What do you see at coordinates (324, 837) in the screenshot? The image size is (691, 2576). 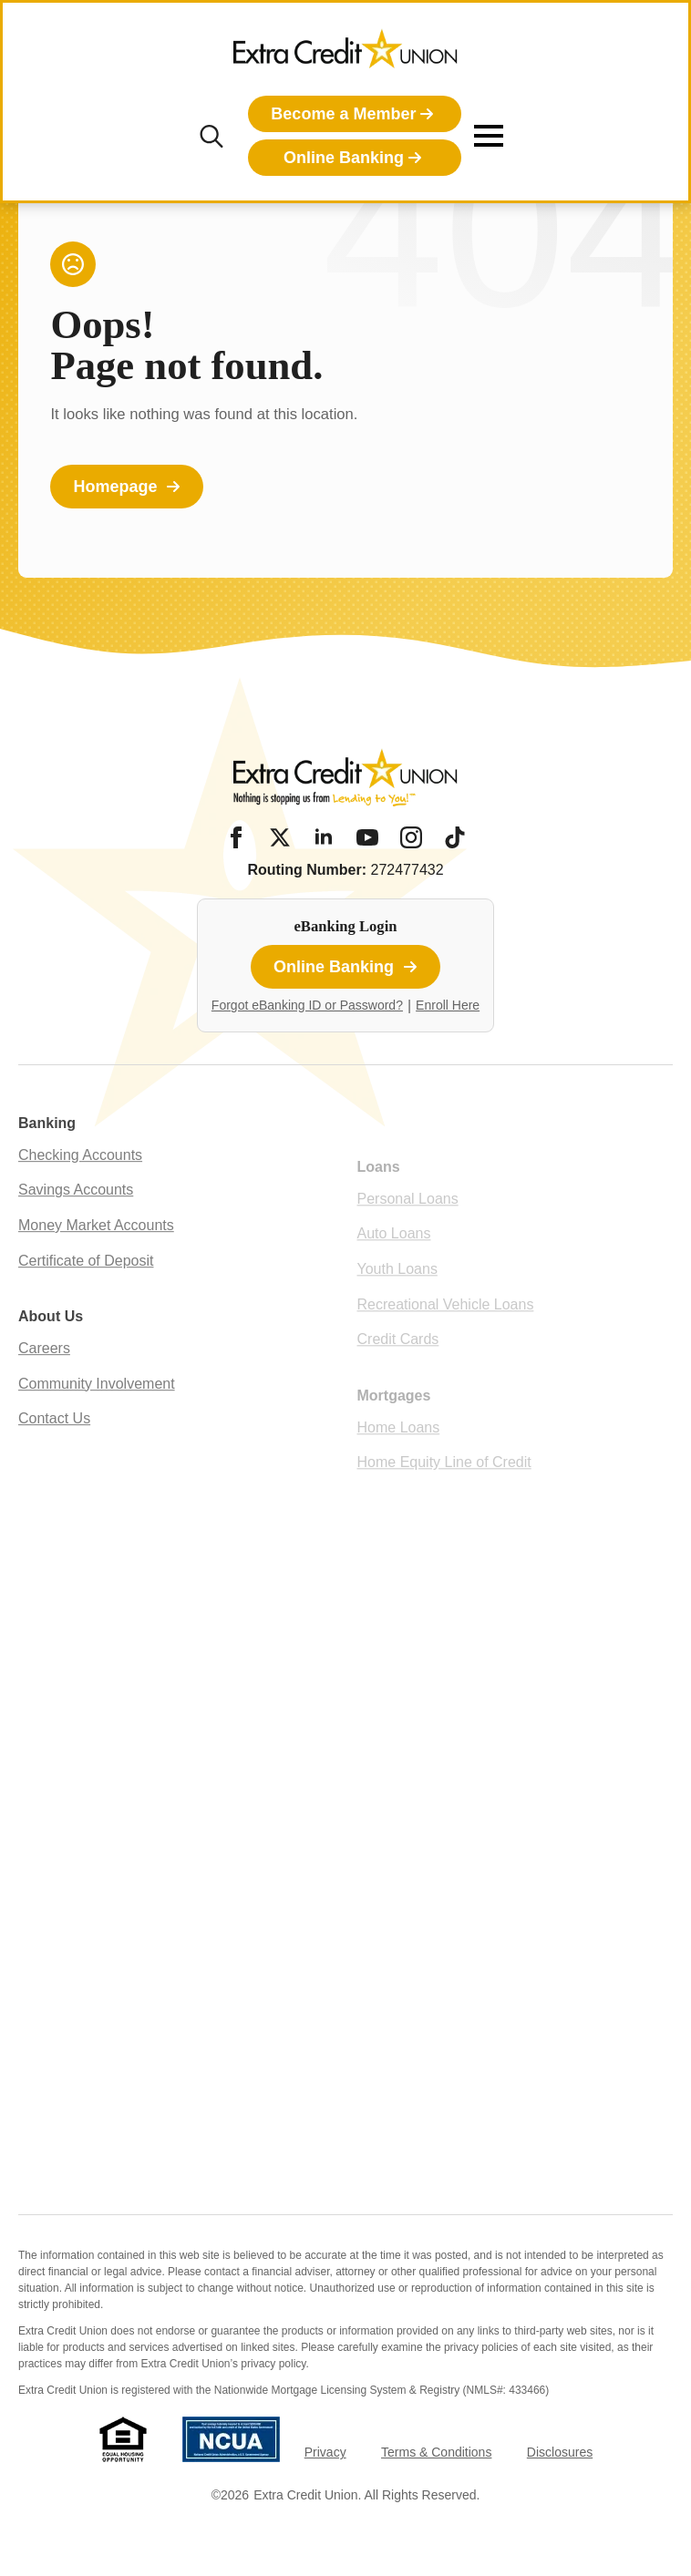 I see `[LinkedIn]` at bounding box center [324, 837].